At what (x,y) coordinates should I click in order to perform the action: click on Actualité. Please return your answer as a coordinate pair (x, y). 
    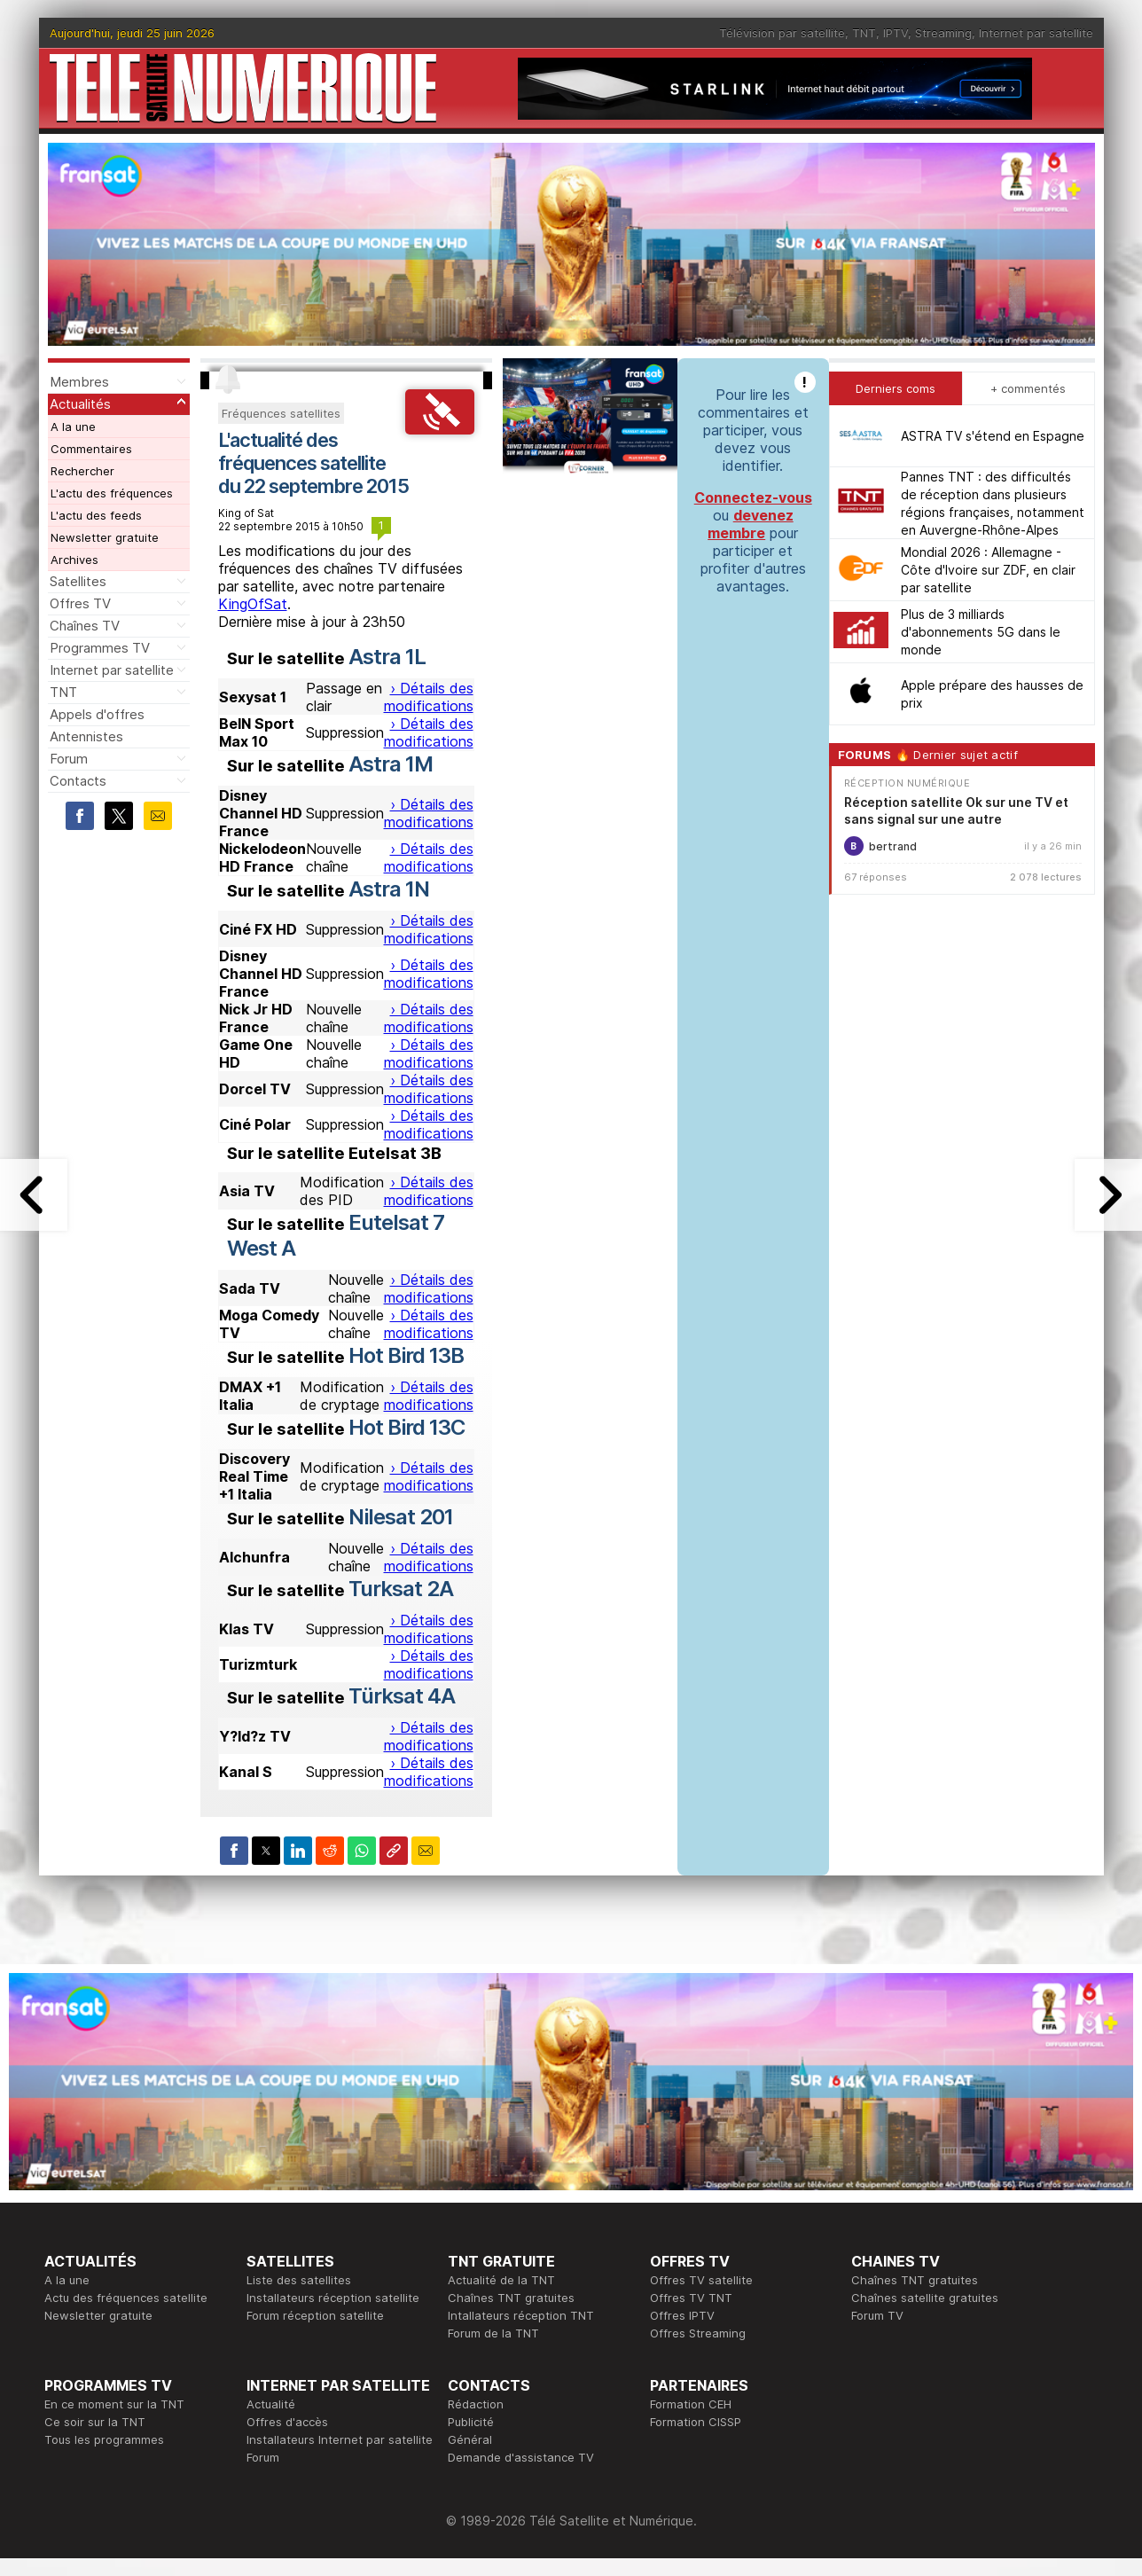
    Looking at the image, I should click on (270, 2404).